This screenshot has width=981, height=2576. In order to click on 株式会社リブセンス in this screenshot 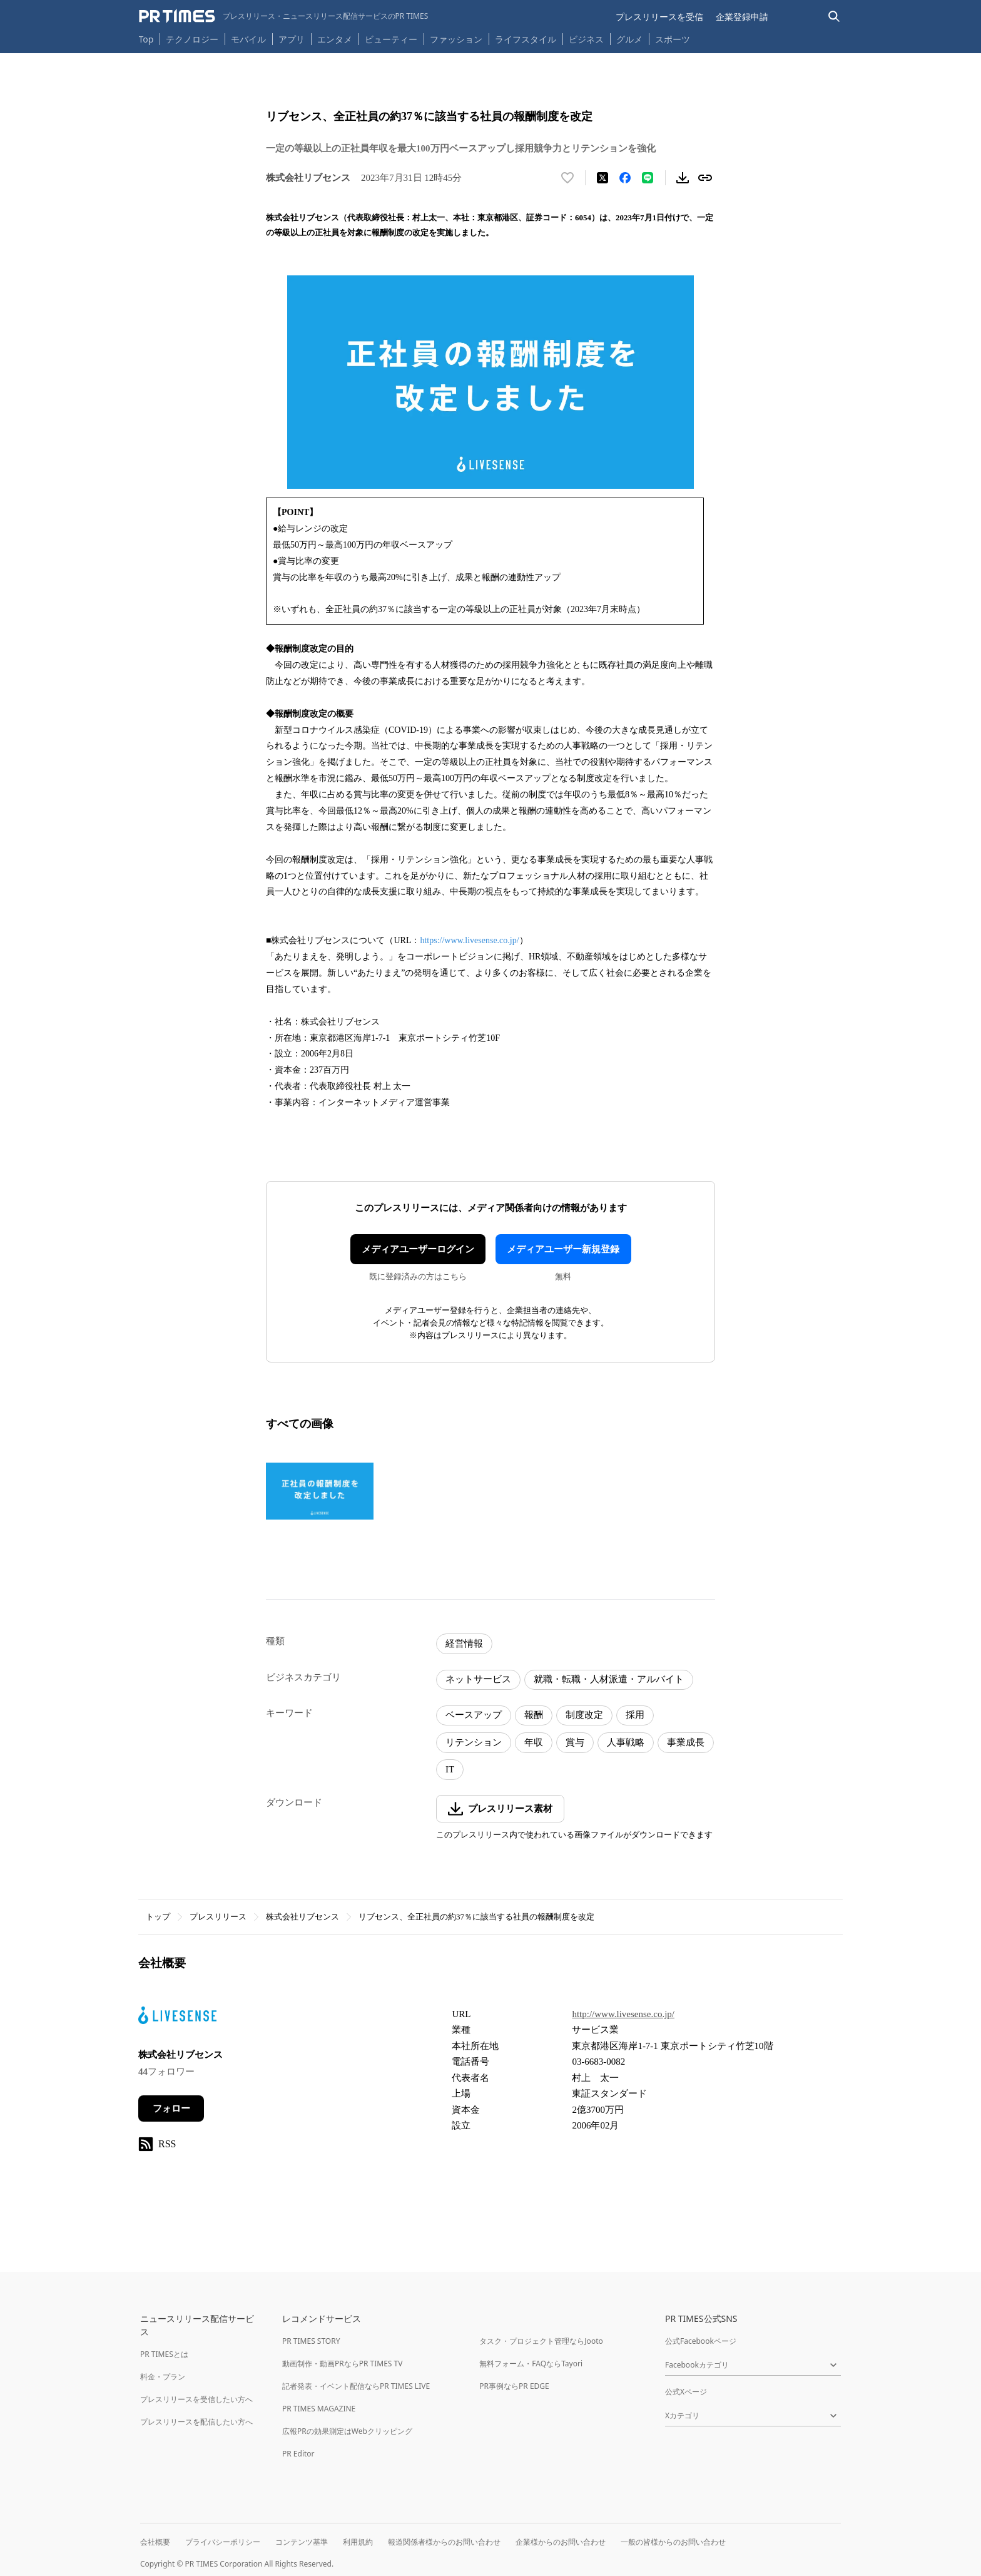, I will do `click(302, 1916)`.